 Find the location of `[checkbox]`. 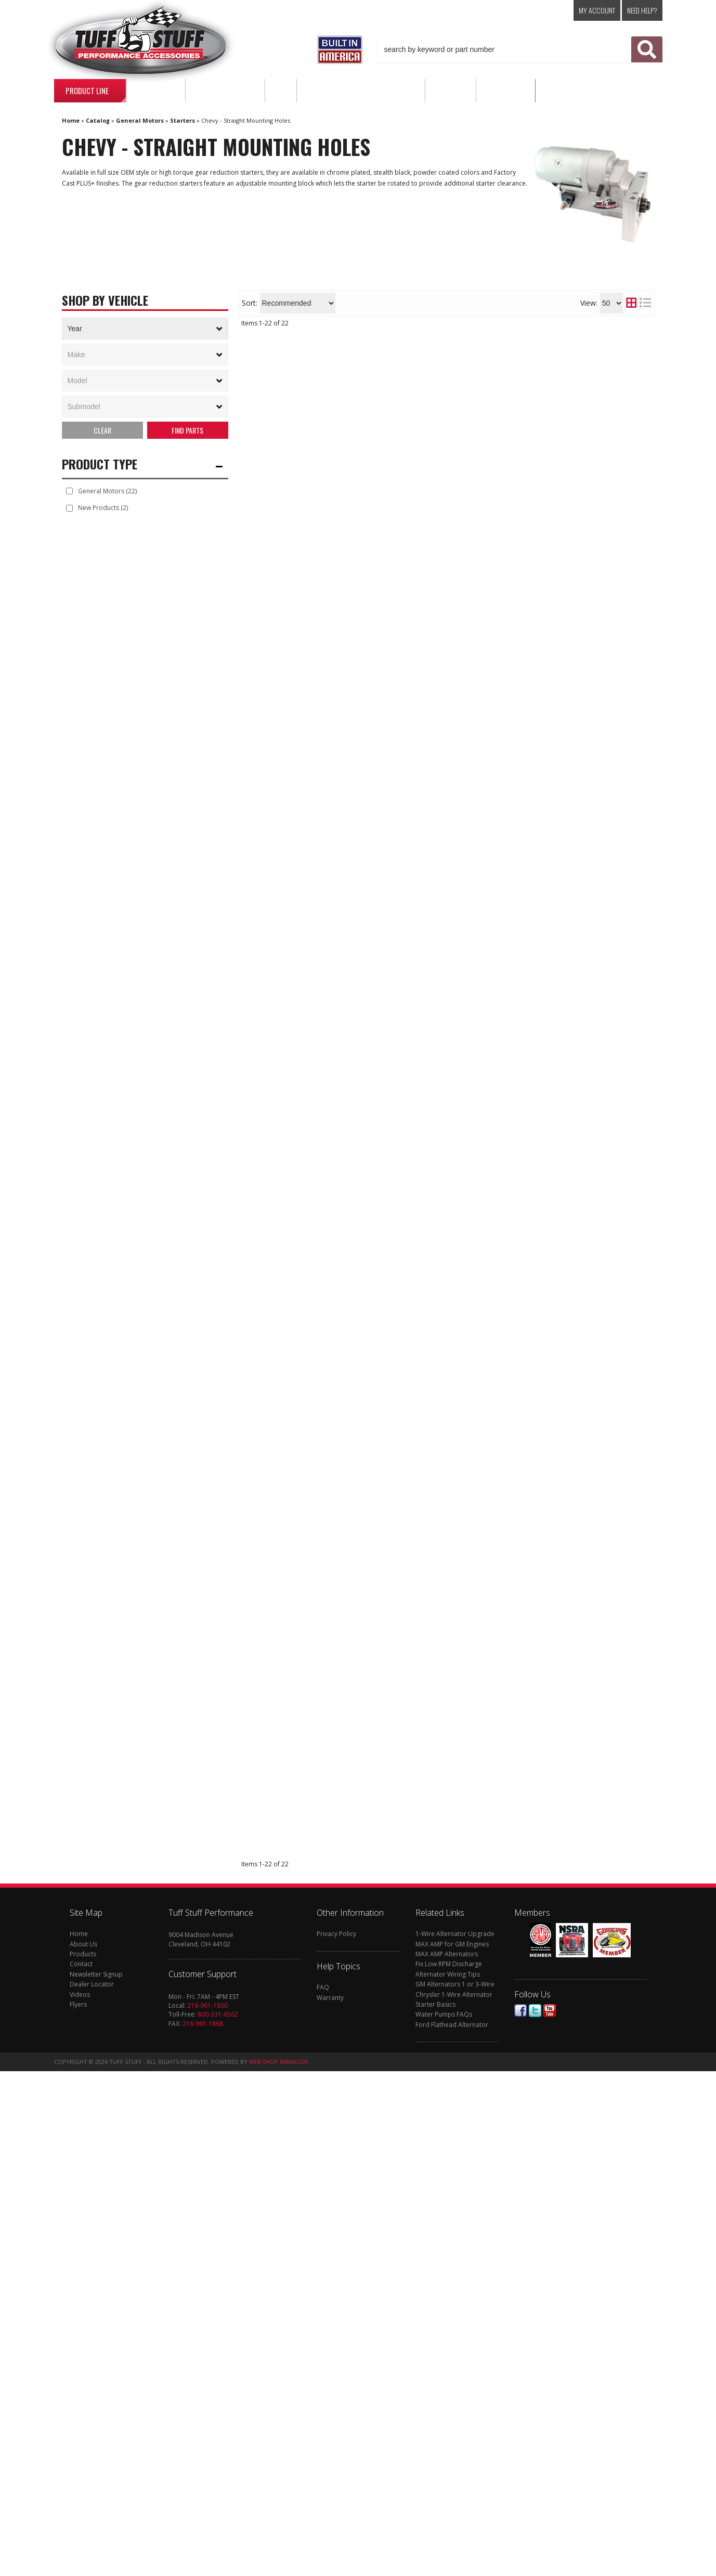

[checkbox] is located at coordinates (69, 492).